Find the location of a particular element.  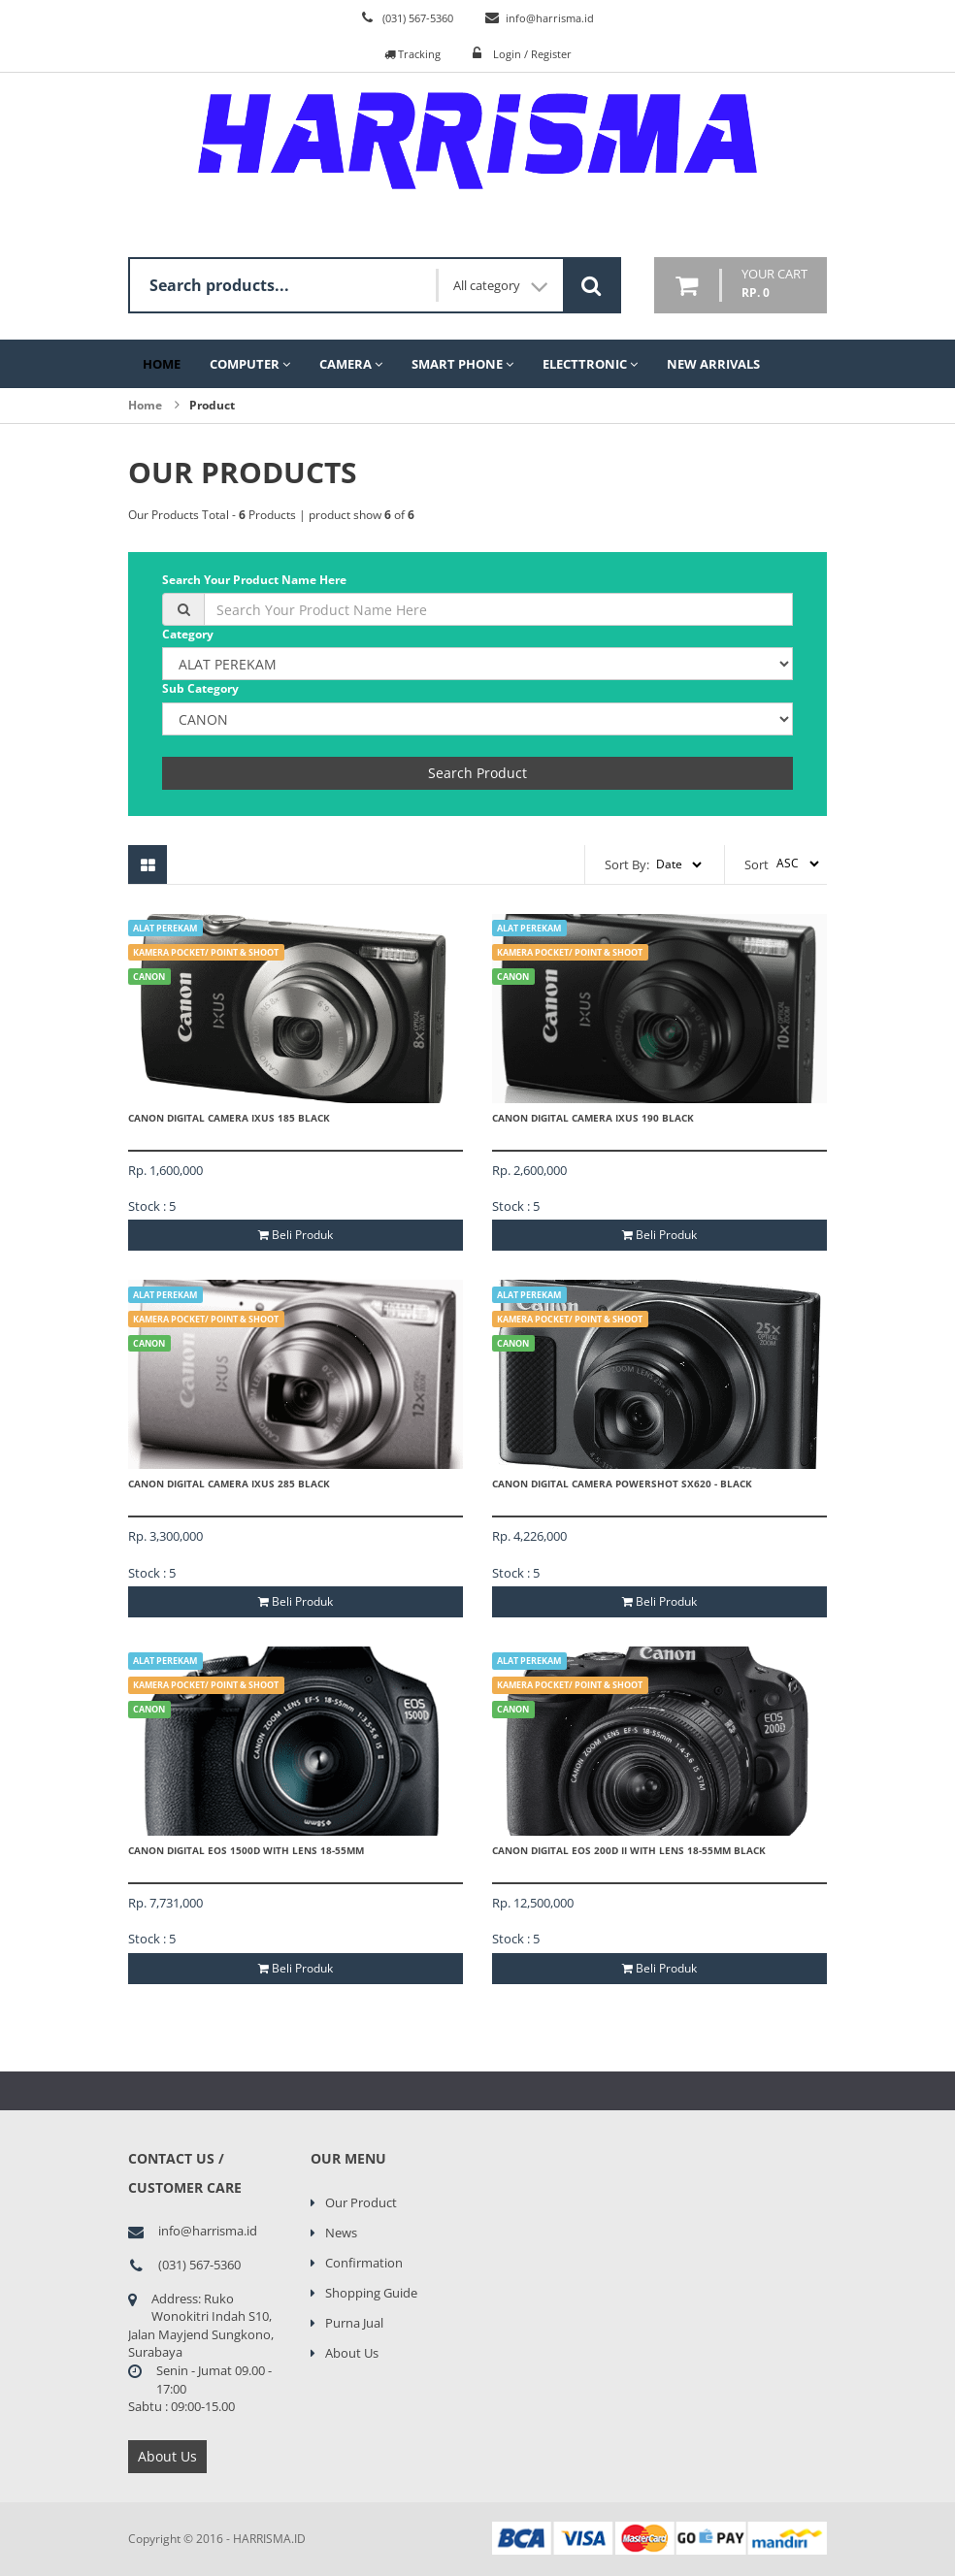

CANON Digital Camera PowerShot SX620 - Black is located at coordinates (622, 1483).